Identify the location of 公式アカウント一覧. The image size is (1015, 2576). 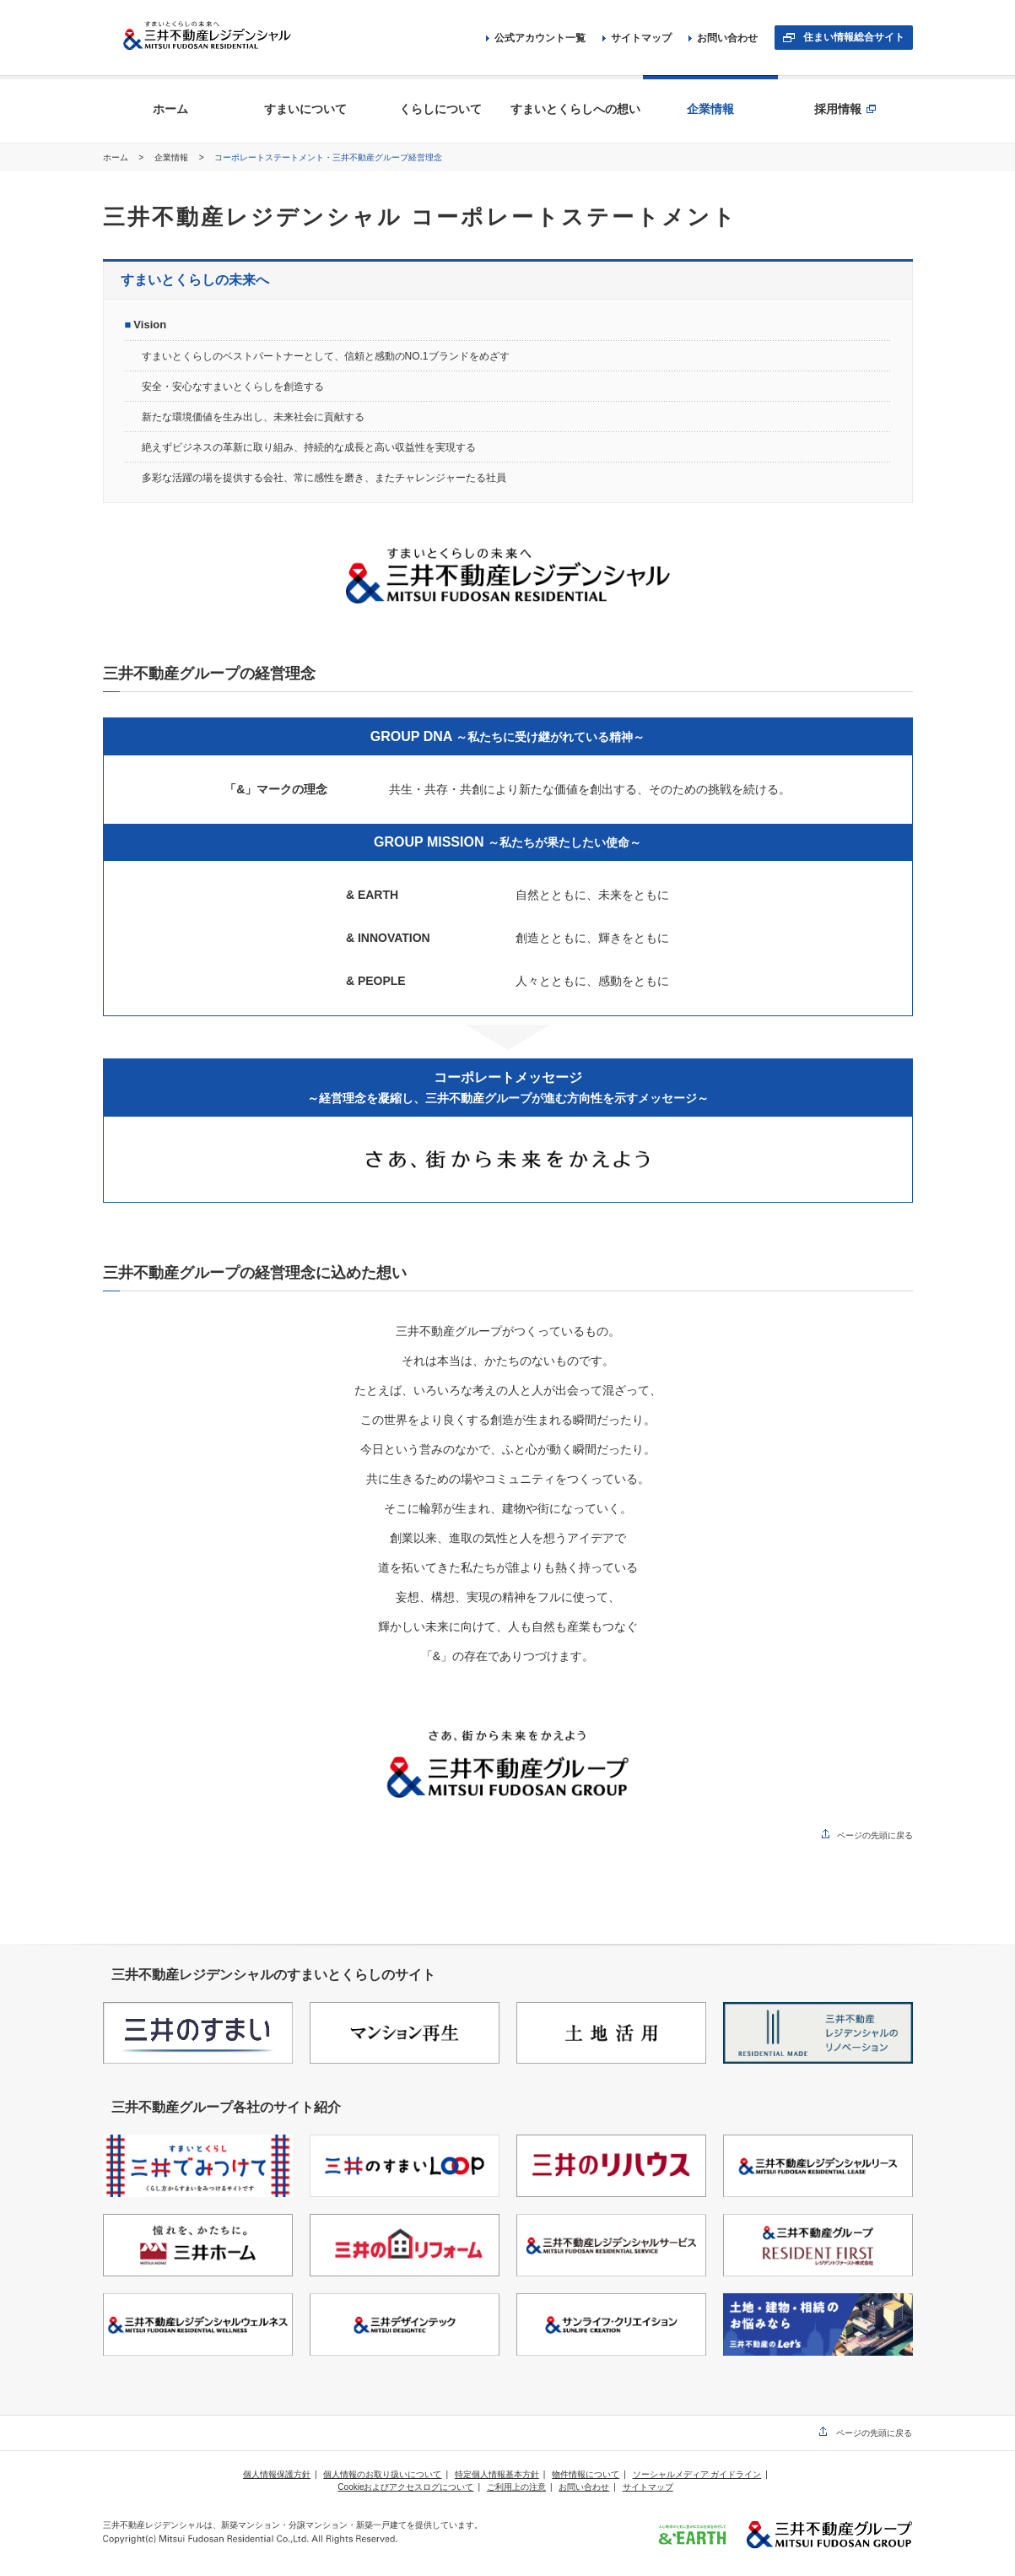
(536, 38).